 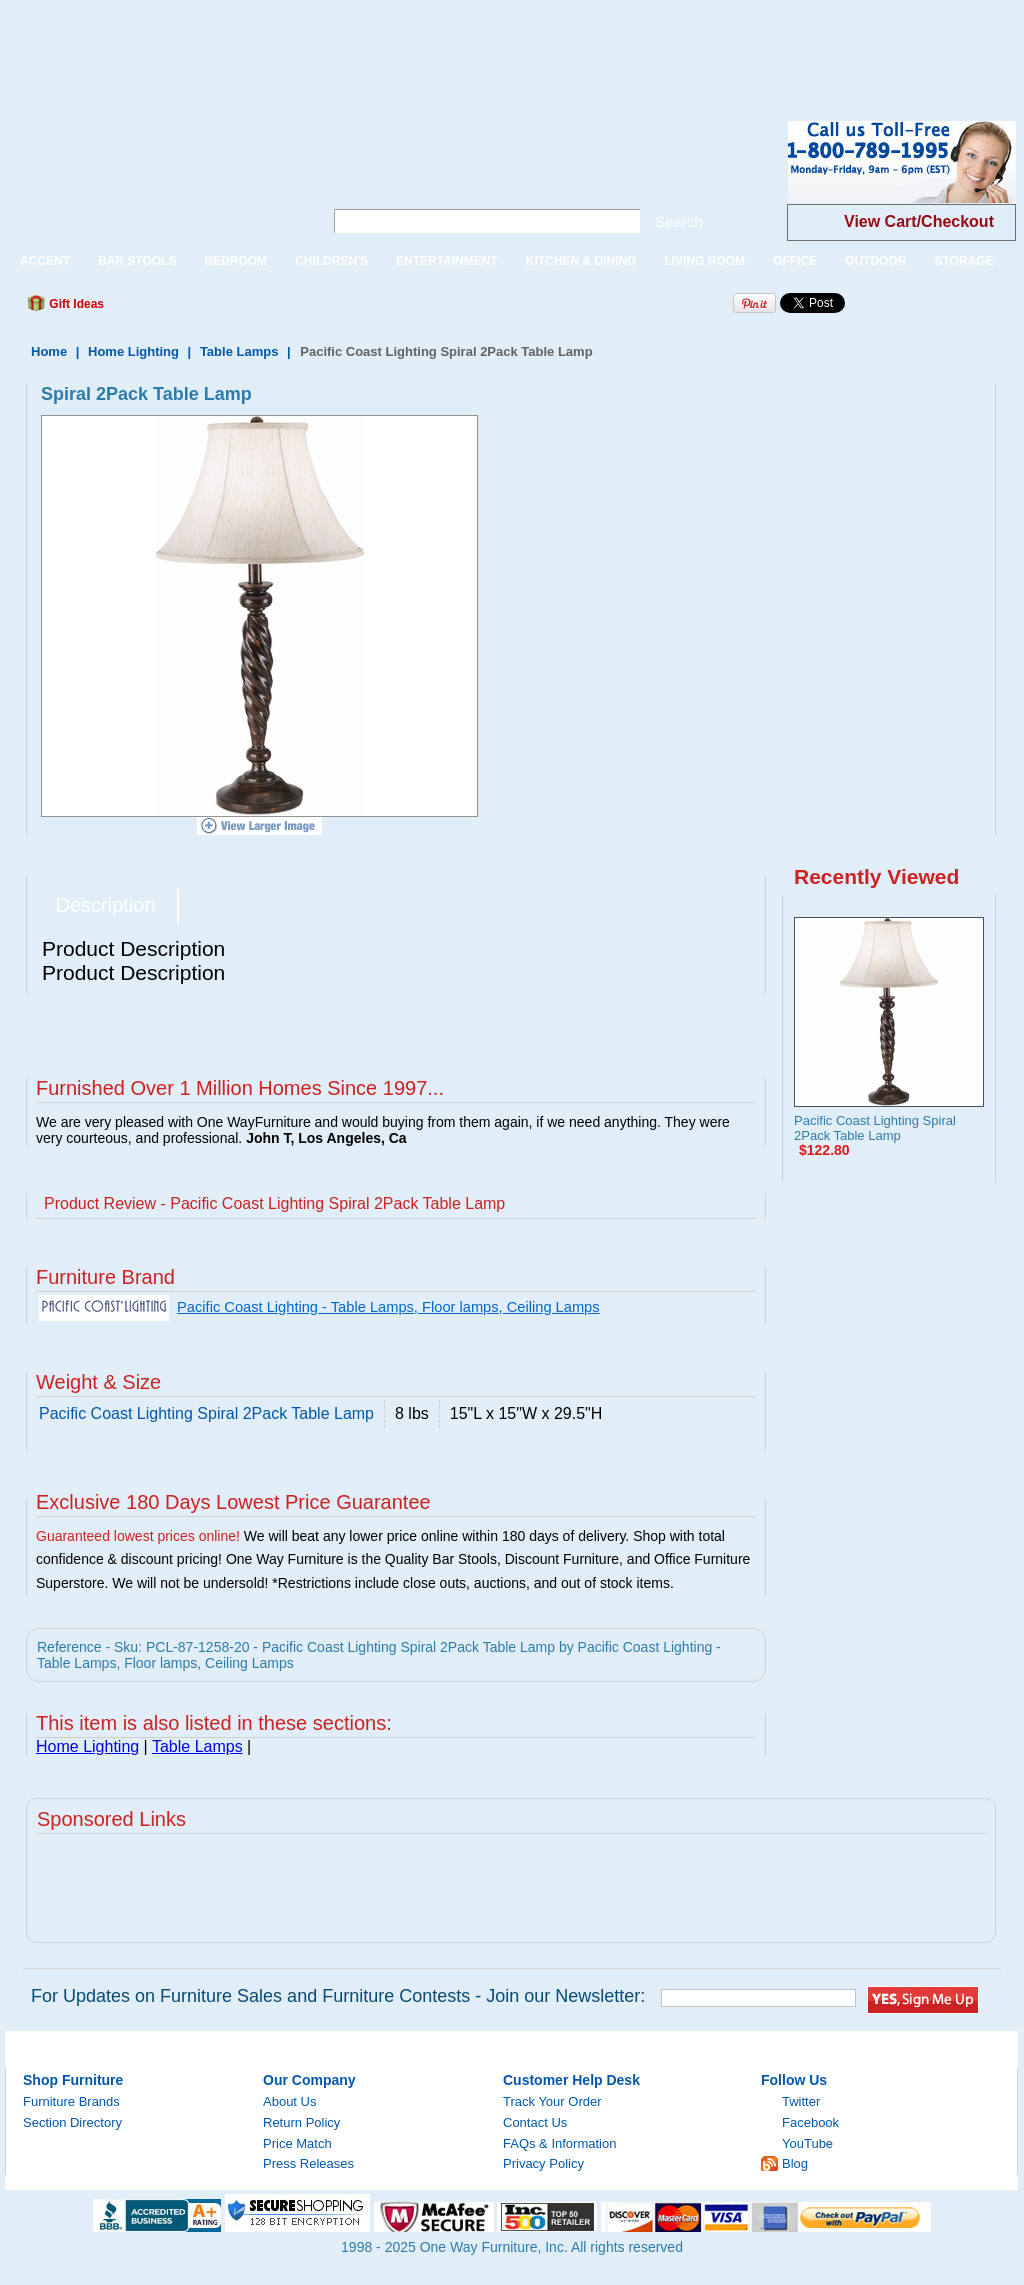 What do you see at coordinates (301, 2122) in the screenshot?
I see `Return Policy` at bounding box center [301, 2122].